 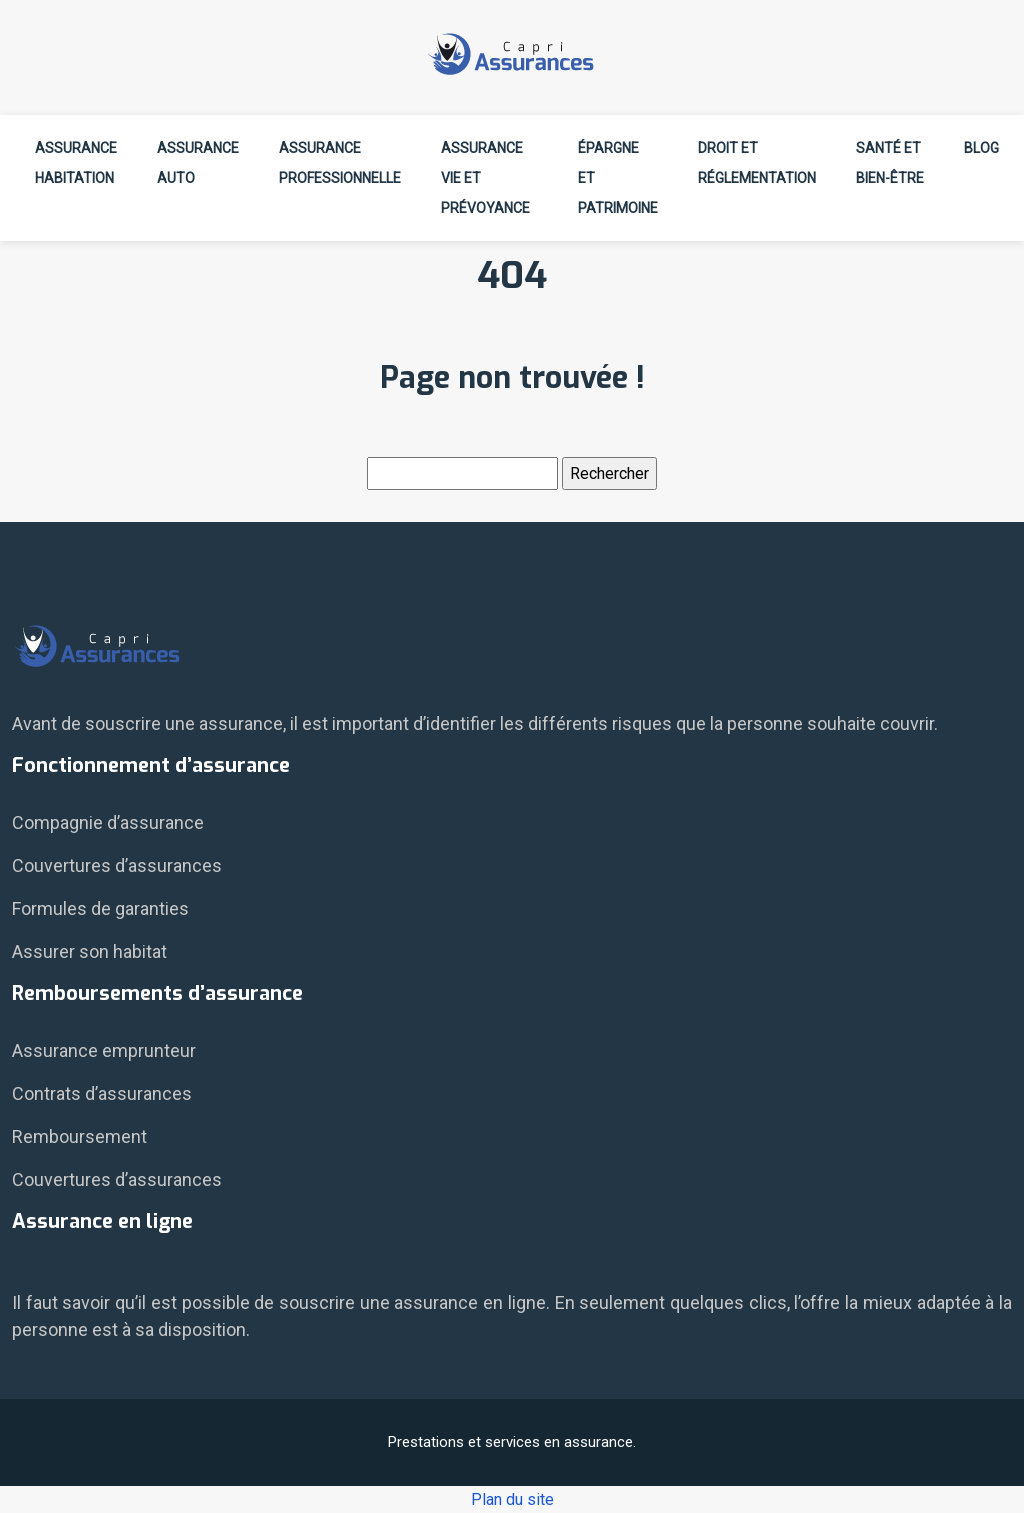 What do you see at coordinates (757, 163) in the screenshot?
I see `Droit et réglementation` at bounding box center [757, 163].